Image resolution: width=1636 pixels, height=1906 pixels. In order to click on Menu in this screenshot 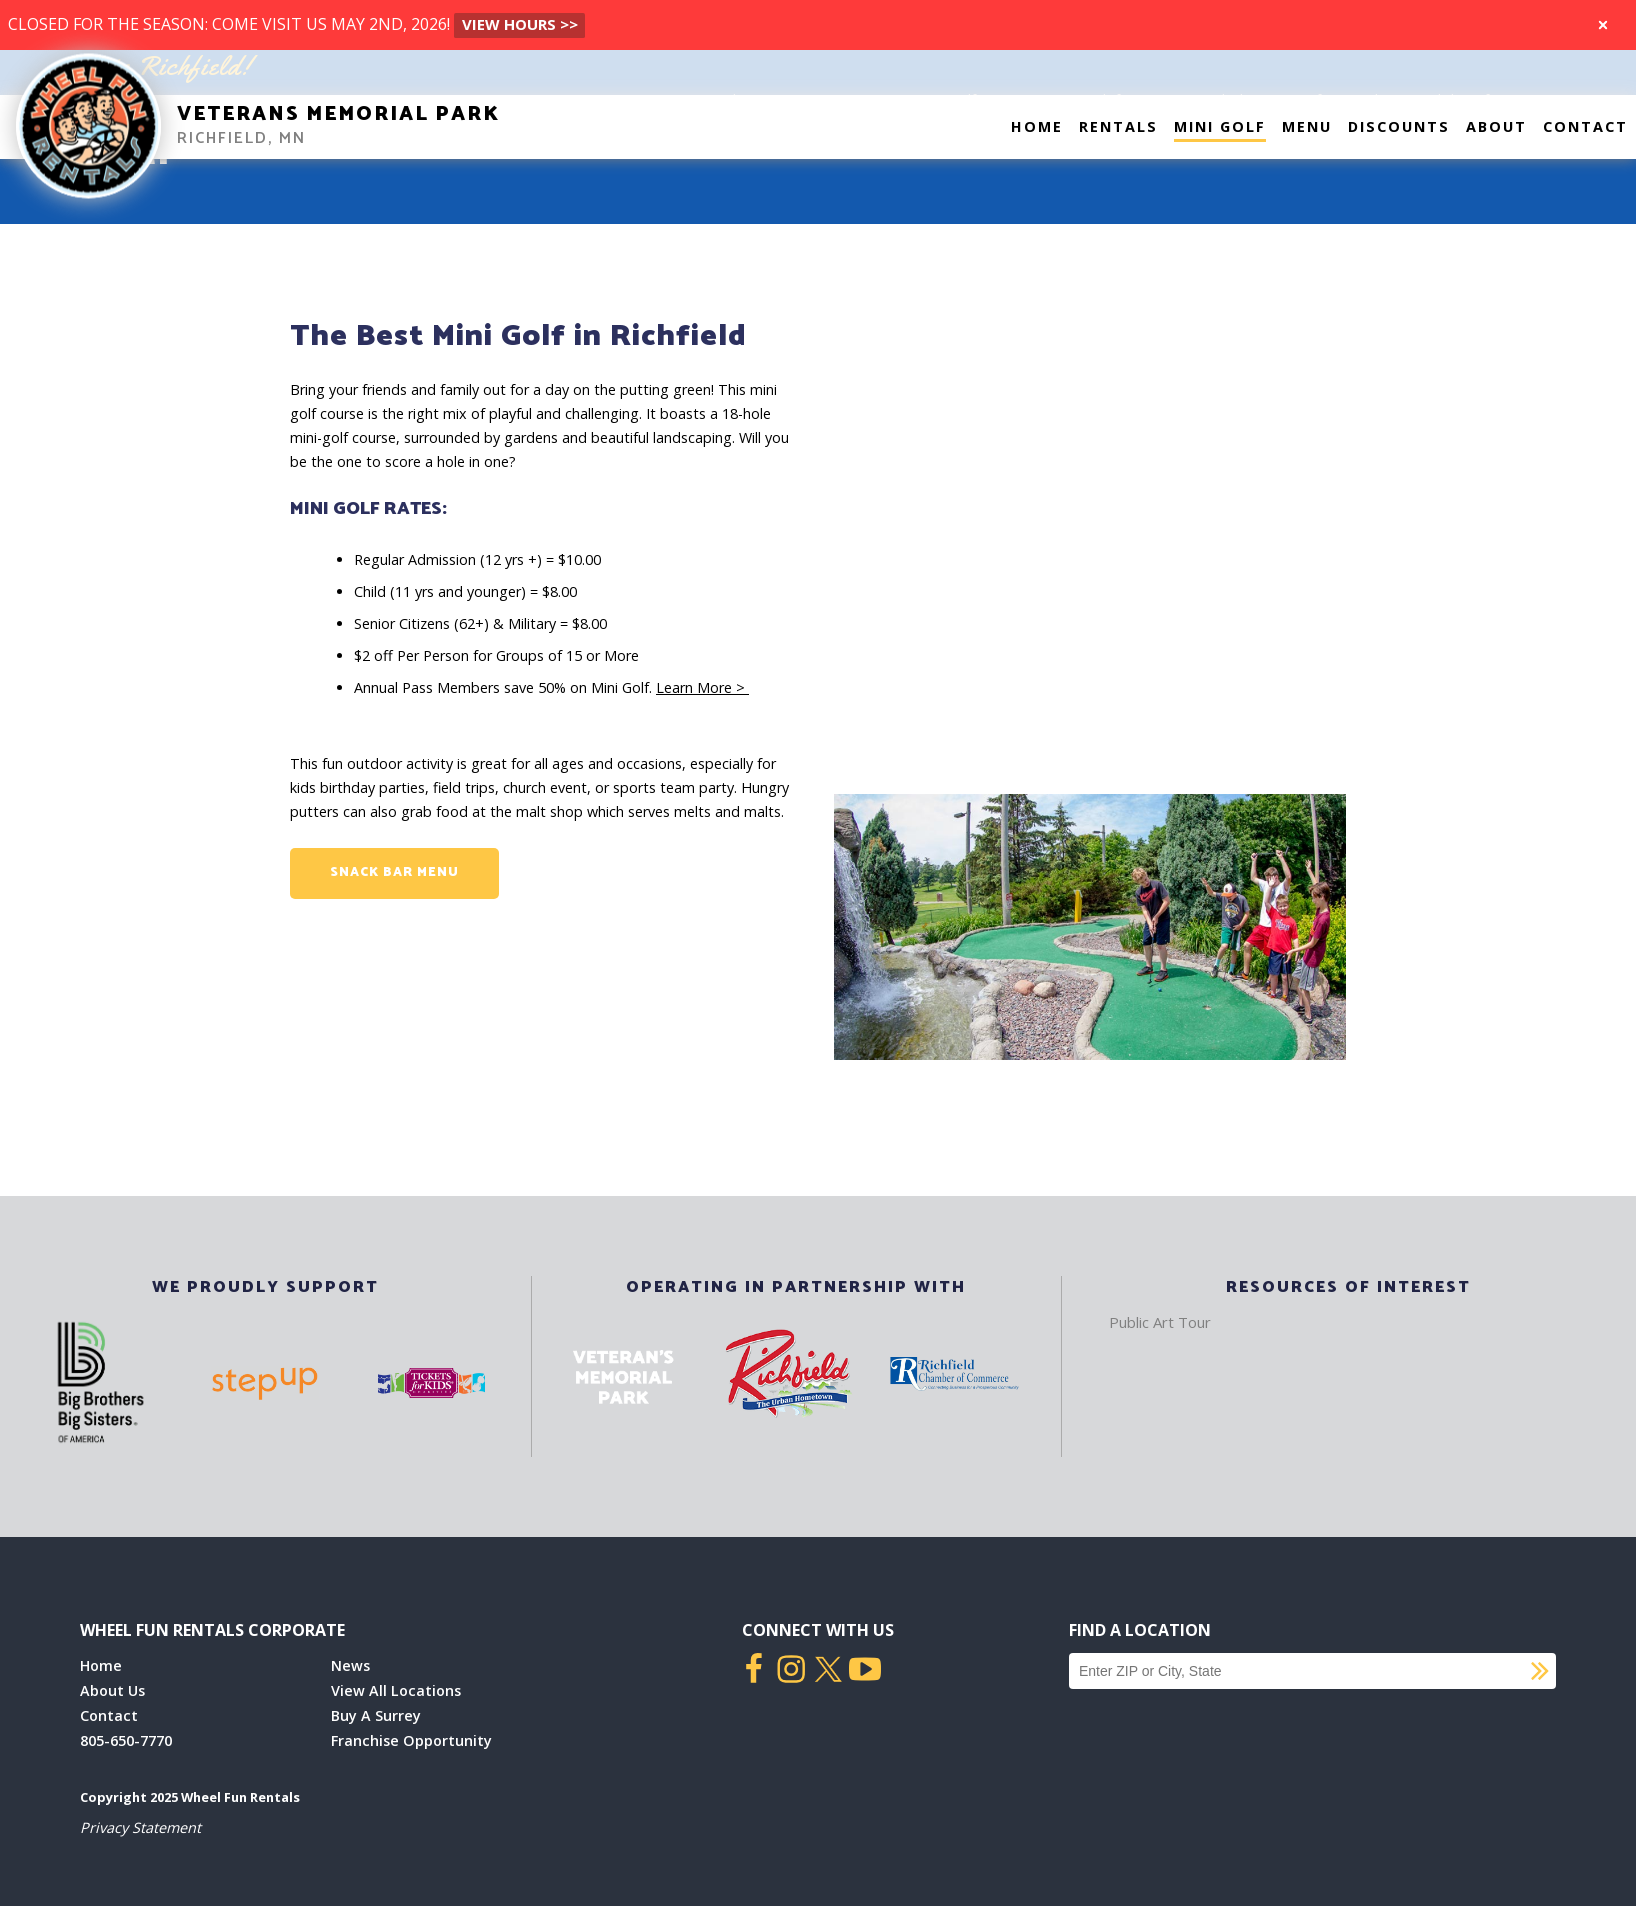, I will do `click(1307, 126)`.